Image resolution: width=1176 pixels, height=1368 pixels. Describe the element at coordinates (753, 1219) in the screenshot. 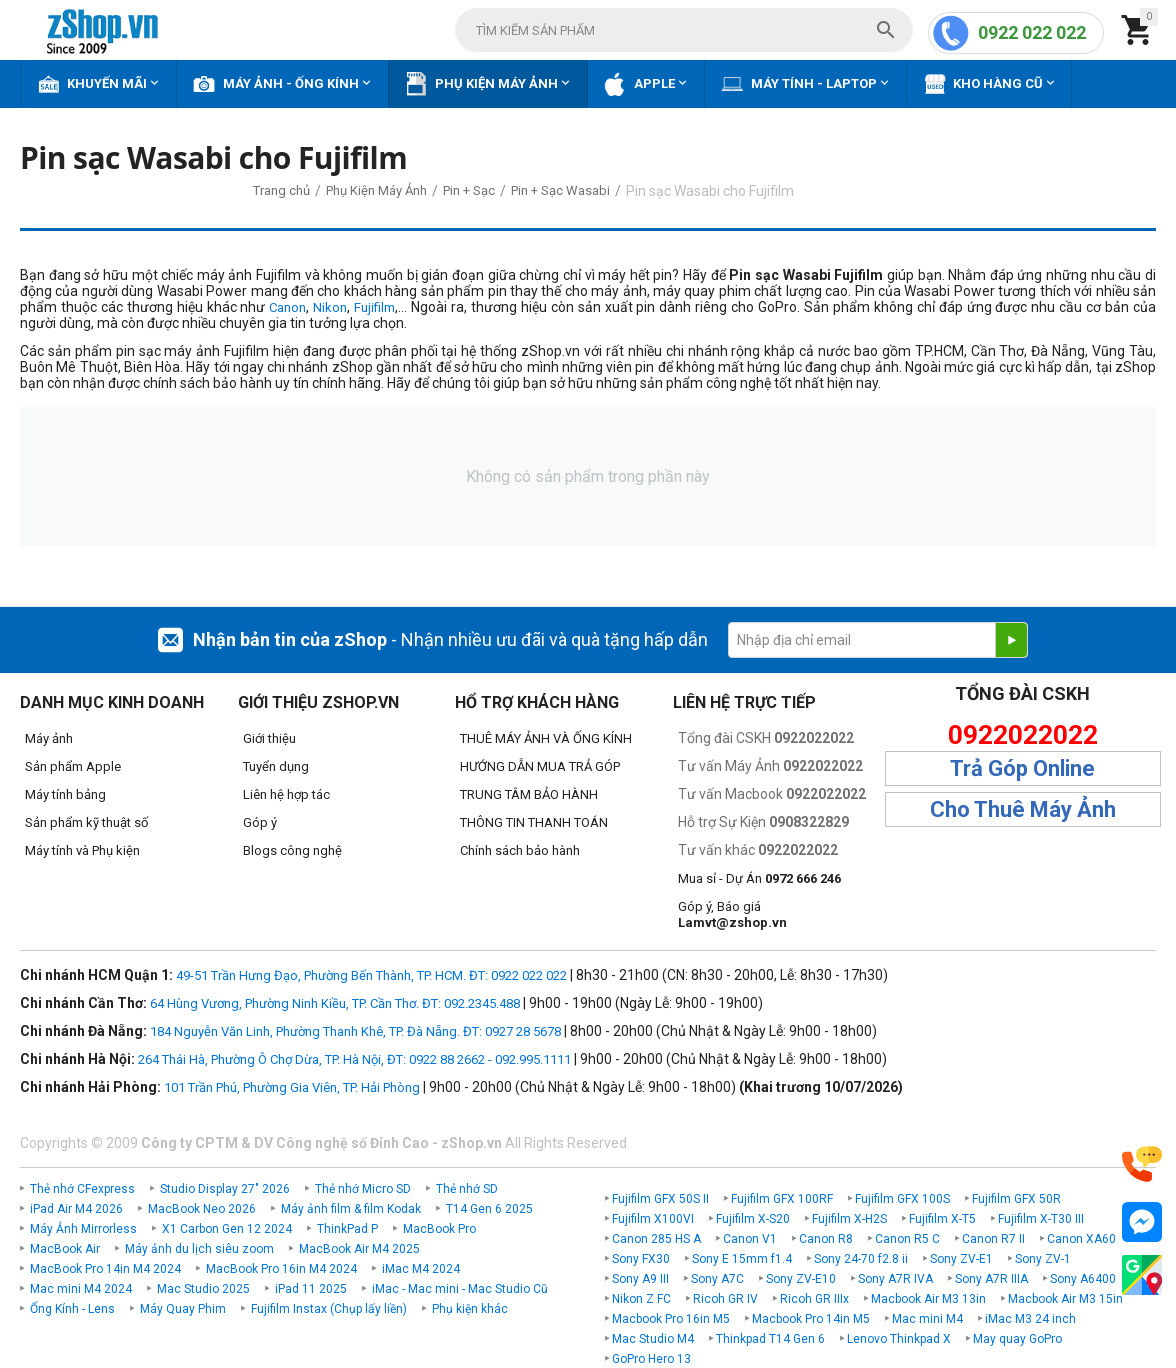

I see `Fujifilm X-S20` at that location.